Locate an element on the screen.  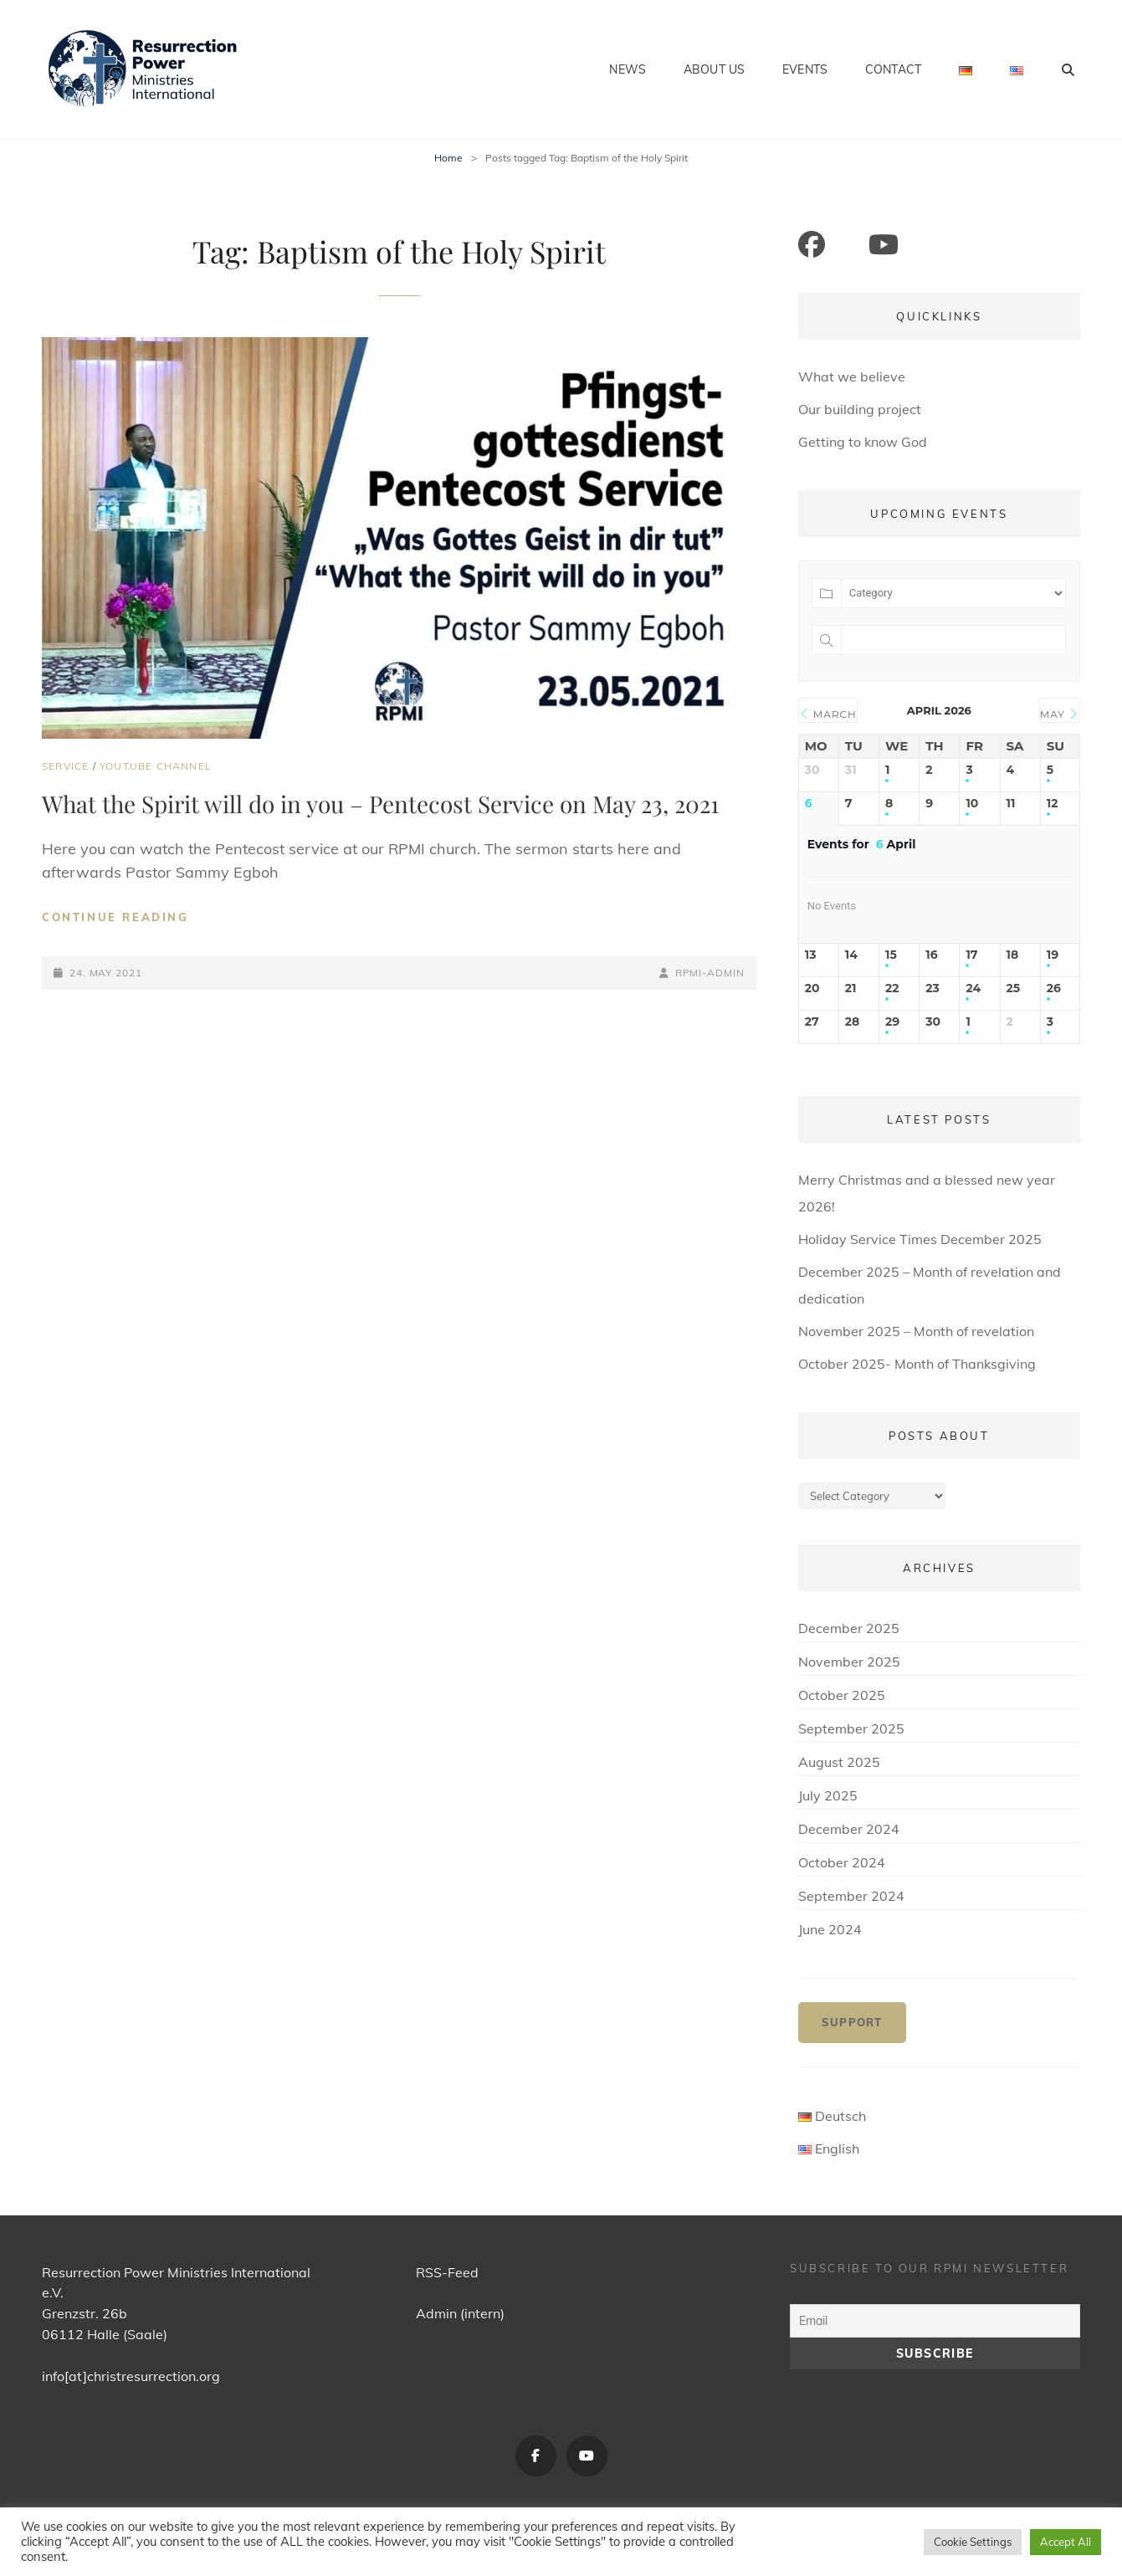
December 2025 is located at coordinates (848, 1628).